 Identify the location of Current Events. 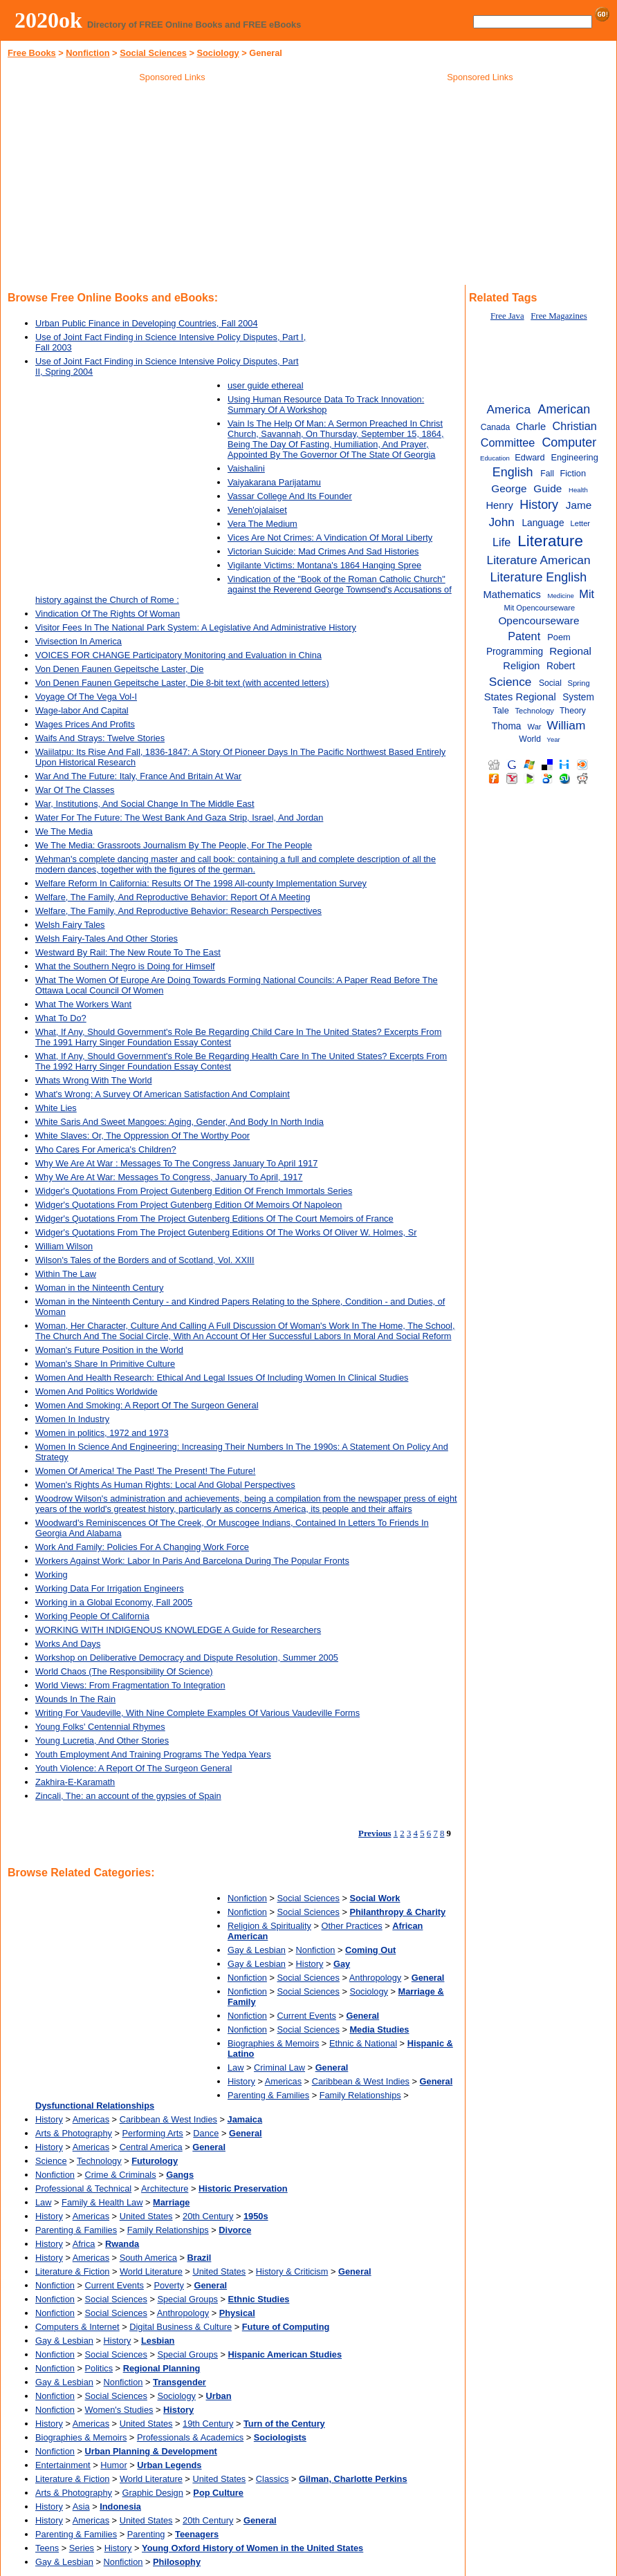
(306, 2015).